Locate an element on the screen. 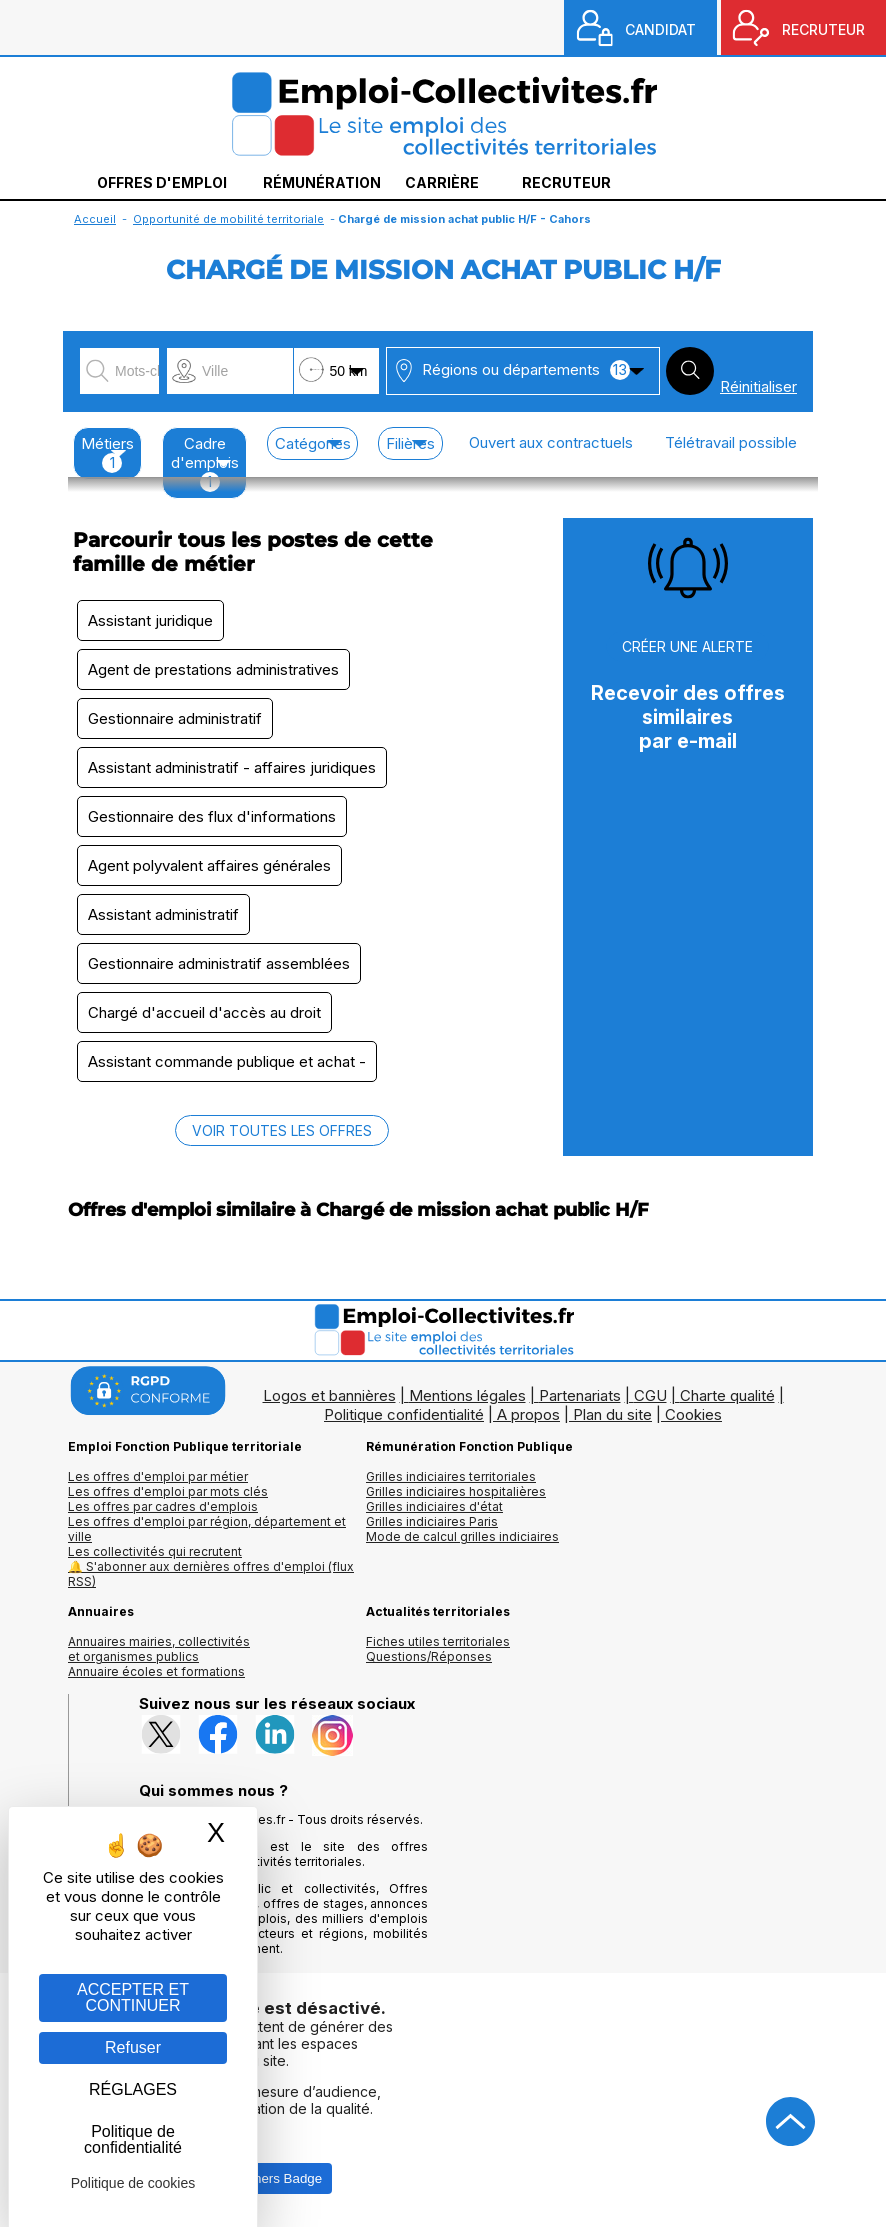 The height and width of the screenshot is (2227, 886). Logos et bannières is located at coordinates (329, 1395).